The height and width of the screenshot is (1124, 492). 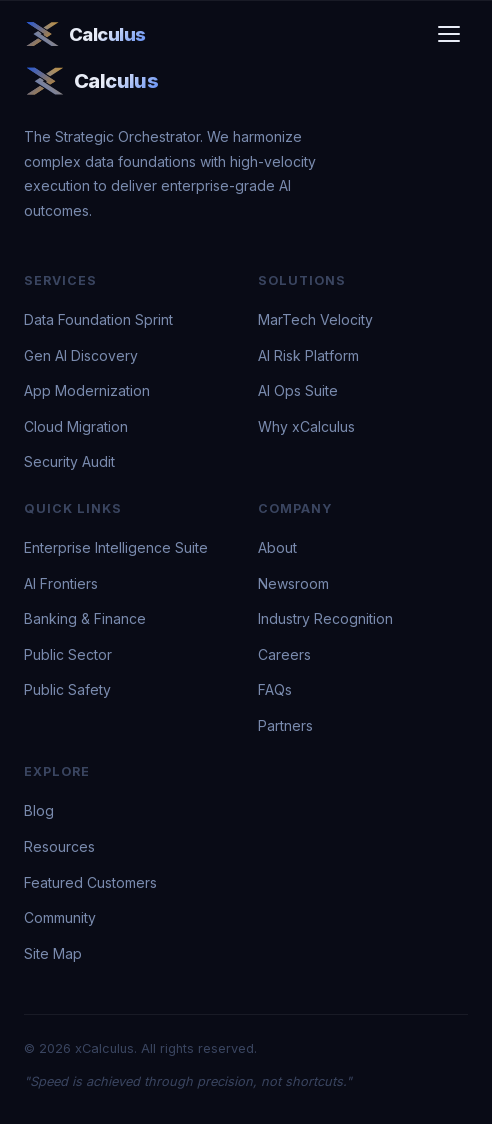 What do you see at coordinates (59, 846) in the screenshot?
I see `Resources` at bounding box center [59, 846].